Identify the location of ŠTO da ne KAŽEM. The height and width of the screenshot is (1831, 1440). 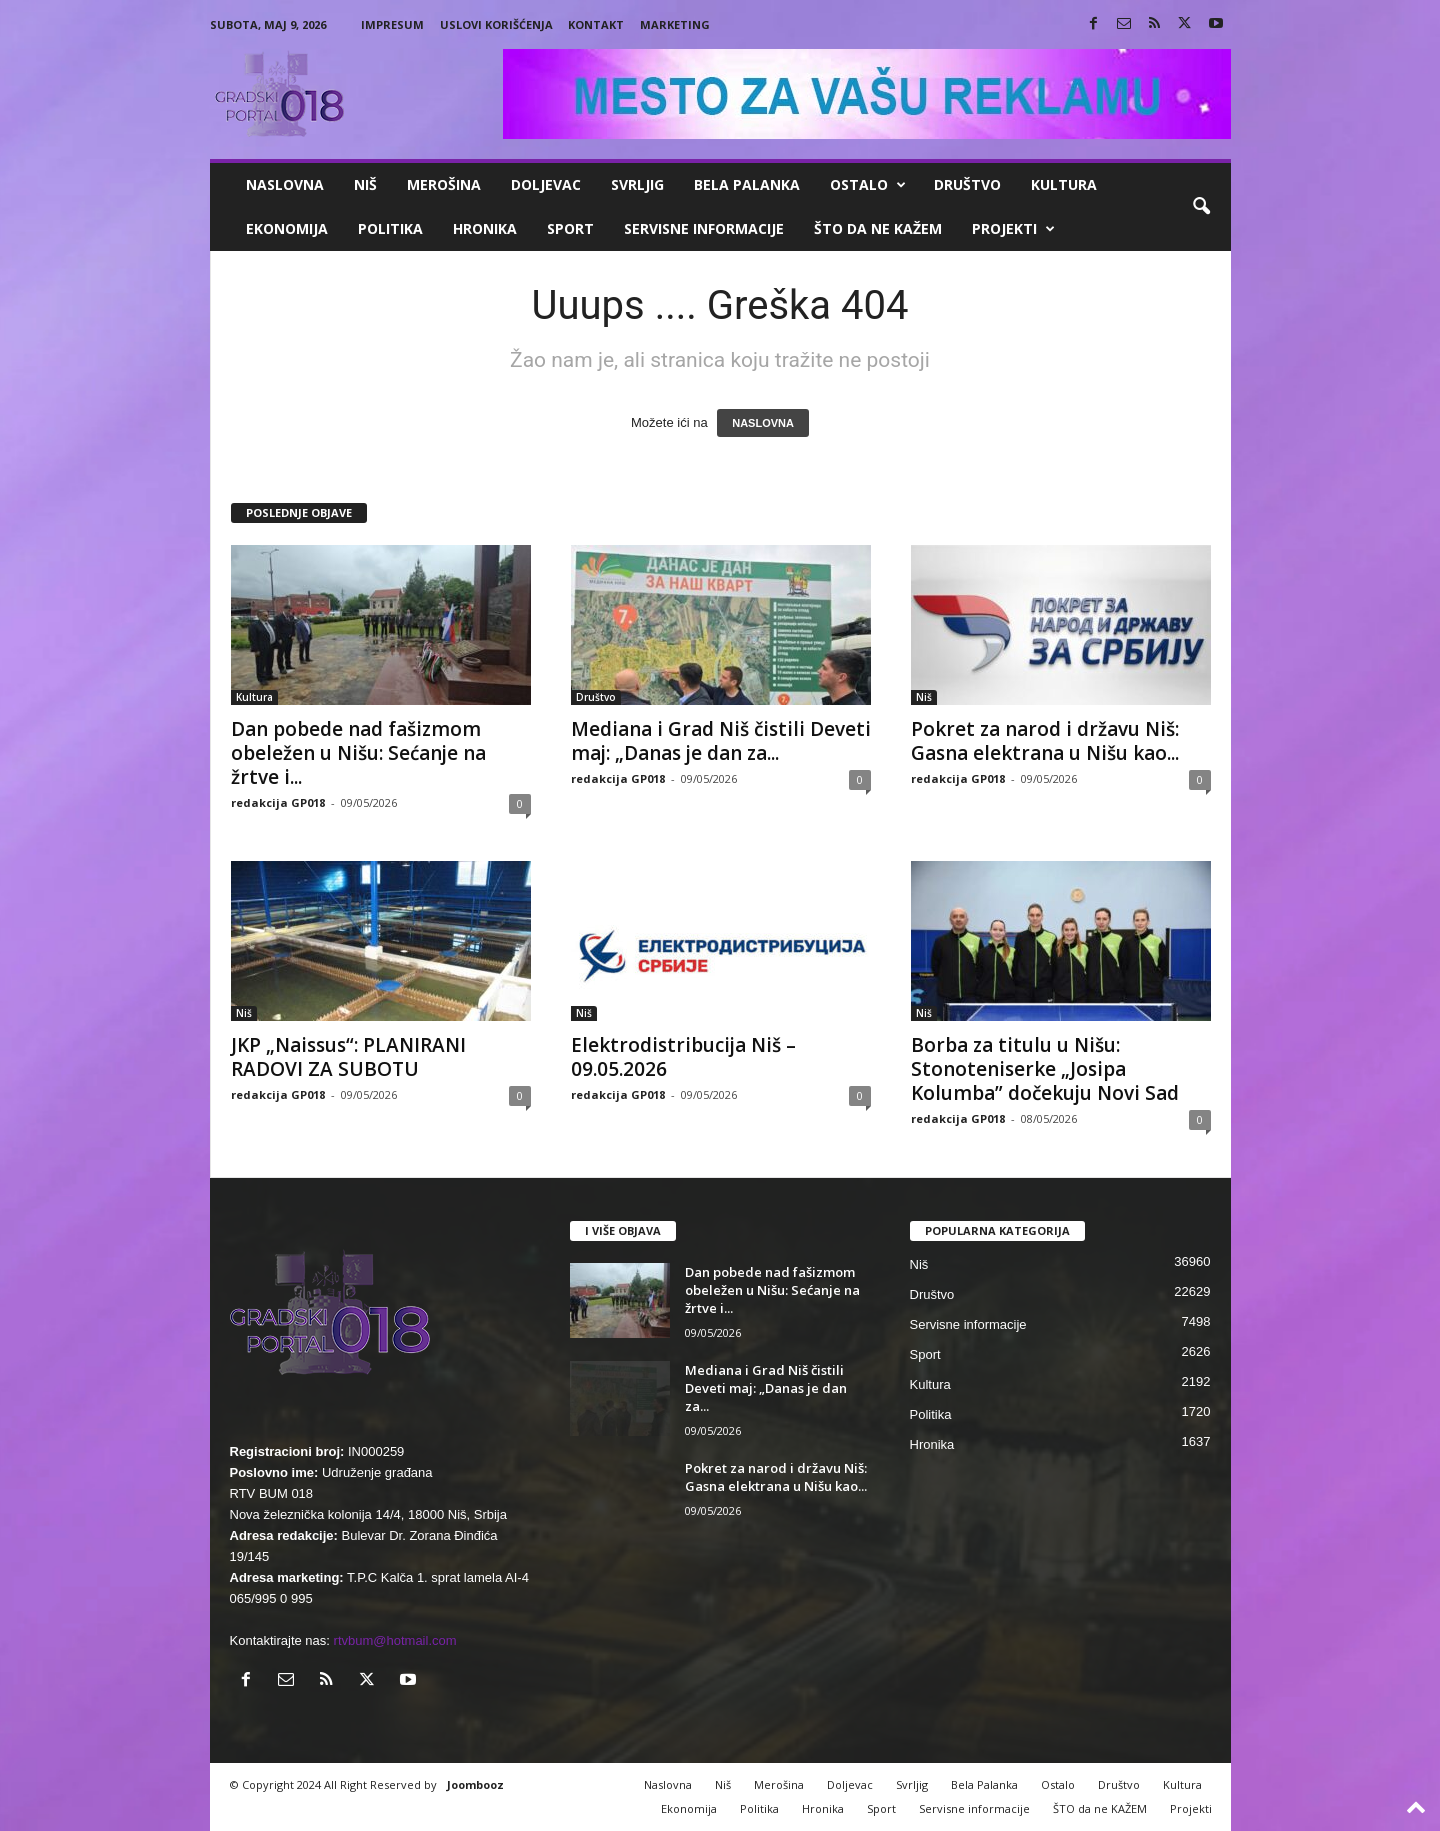
(878, 228).